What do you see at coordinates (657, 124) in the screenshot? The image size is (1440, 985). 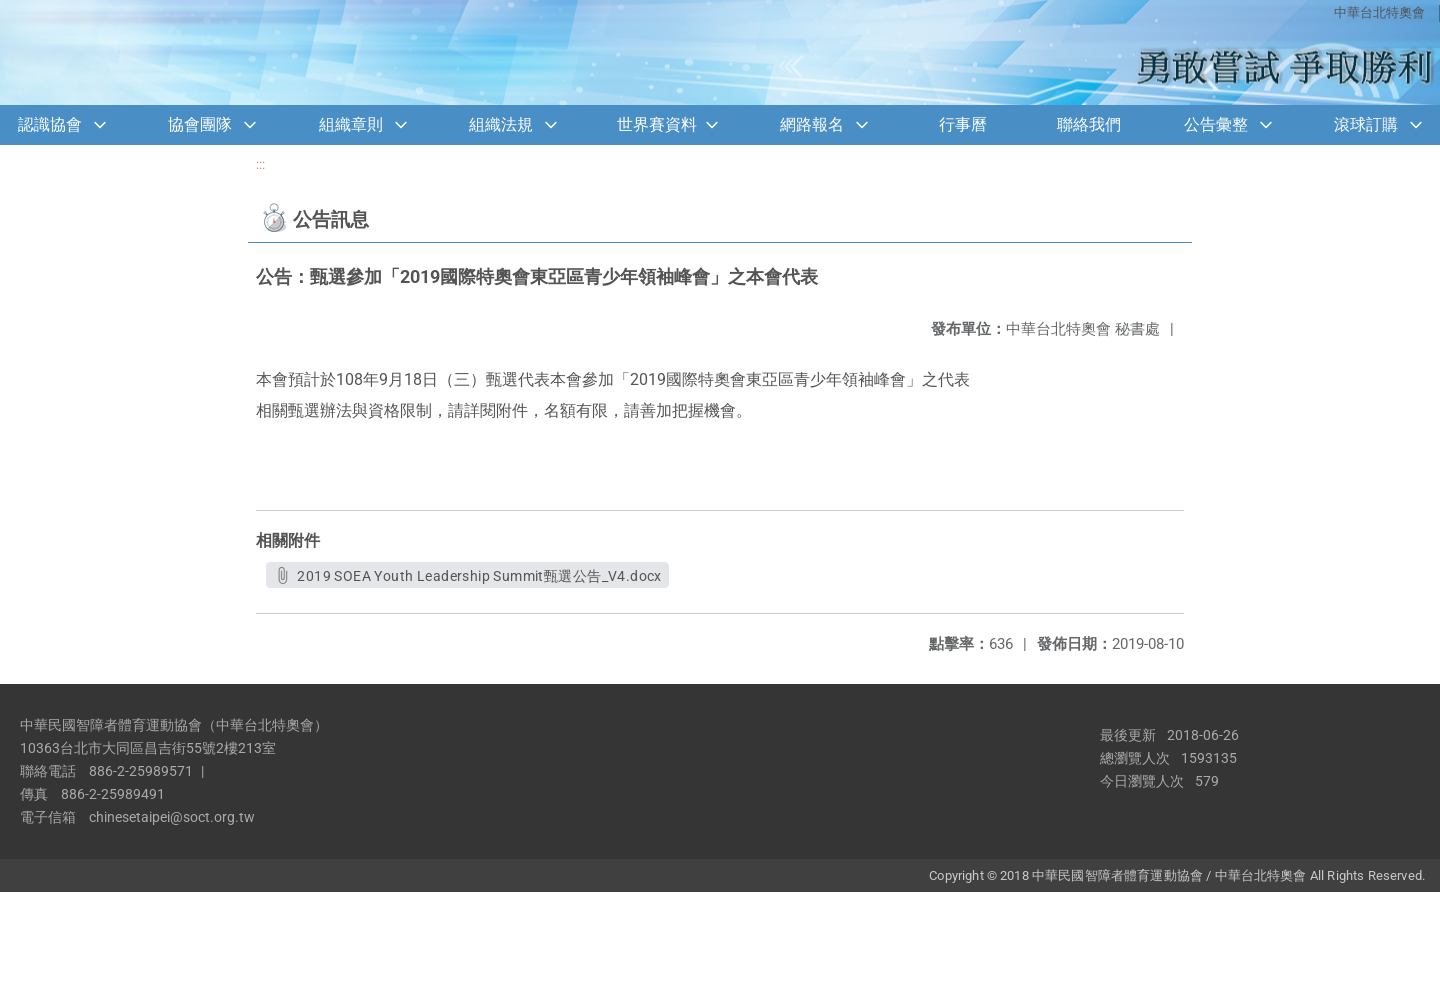 I see `世界賽資料` at bounding box center [657, 124].